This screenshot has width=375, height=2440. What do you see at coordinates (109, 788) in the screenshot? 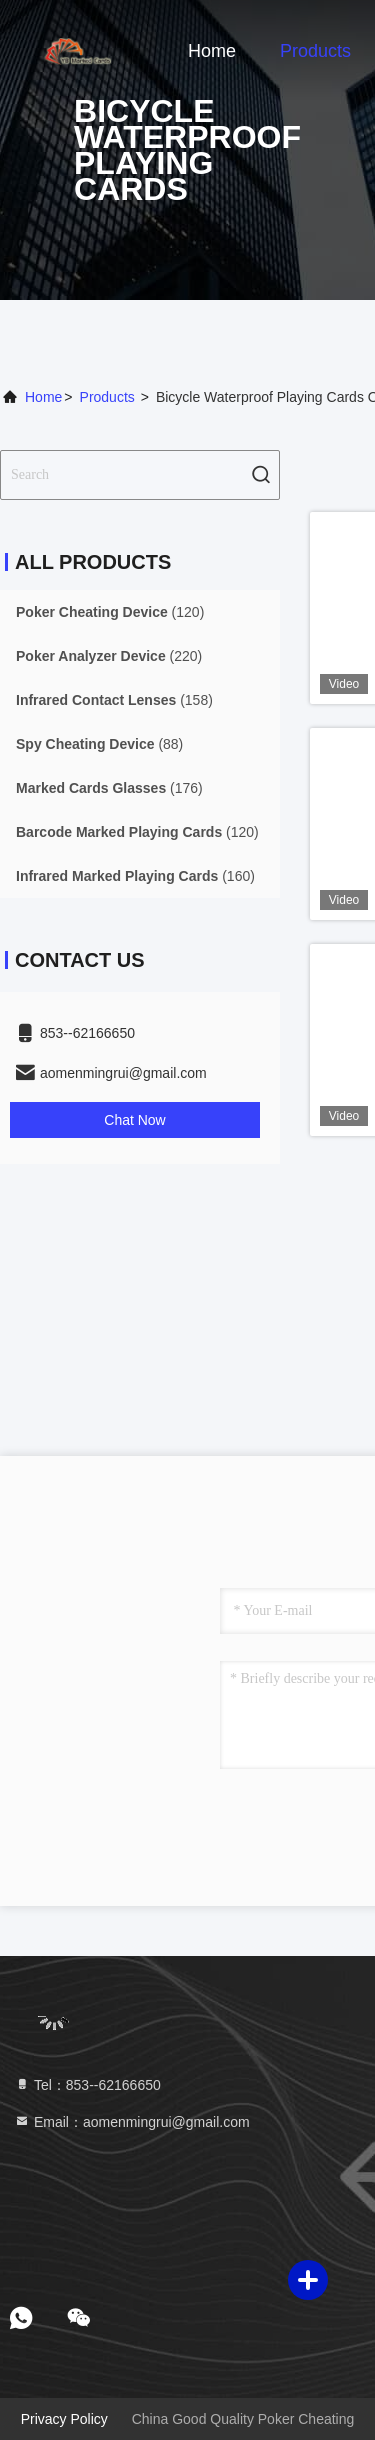
I see `(176)` at bounding box center [109, 788].